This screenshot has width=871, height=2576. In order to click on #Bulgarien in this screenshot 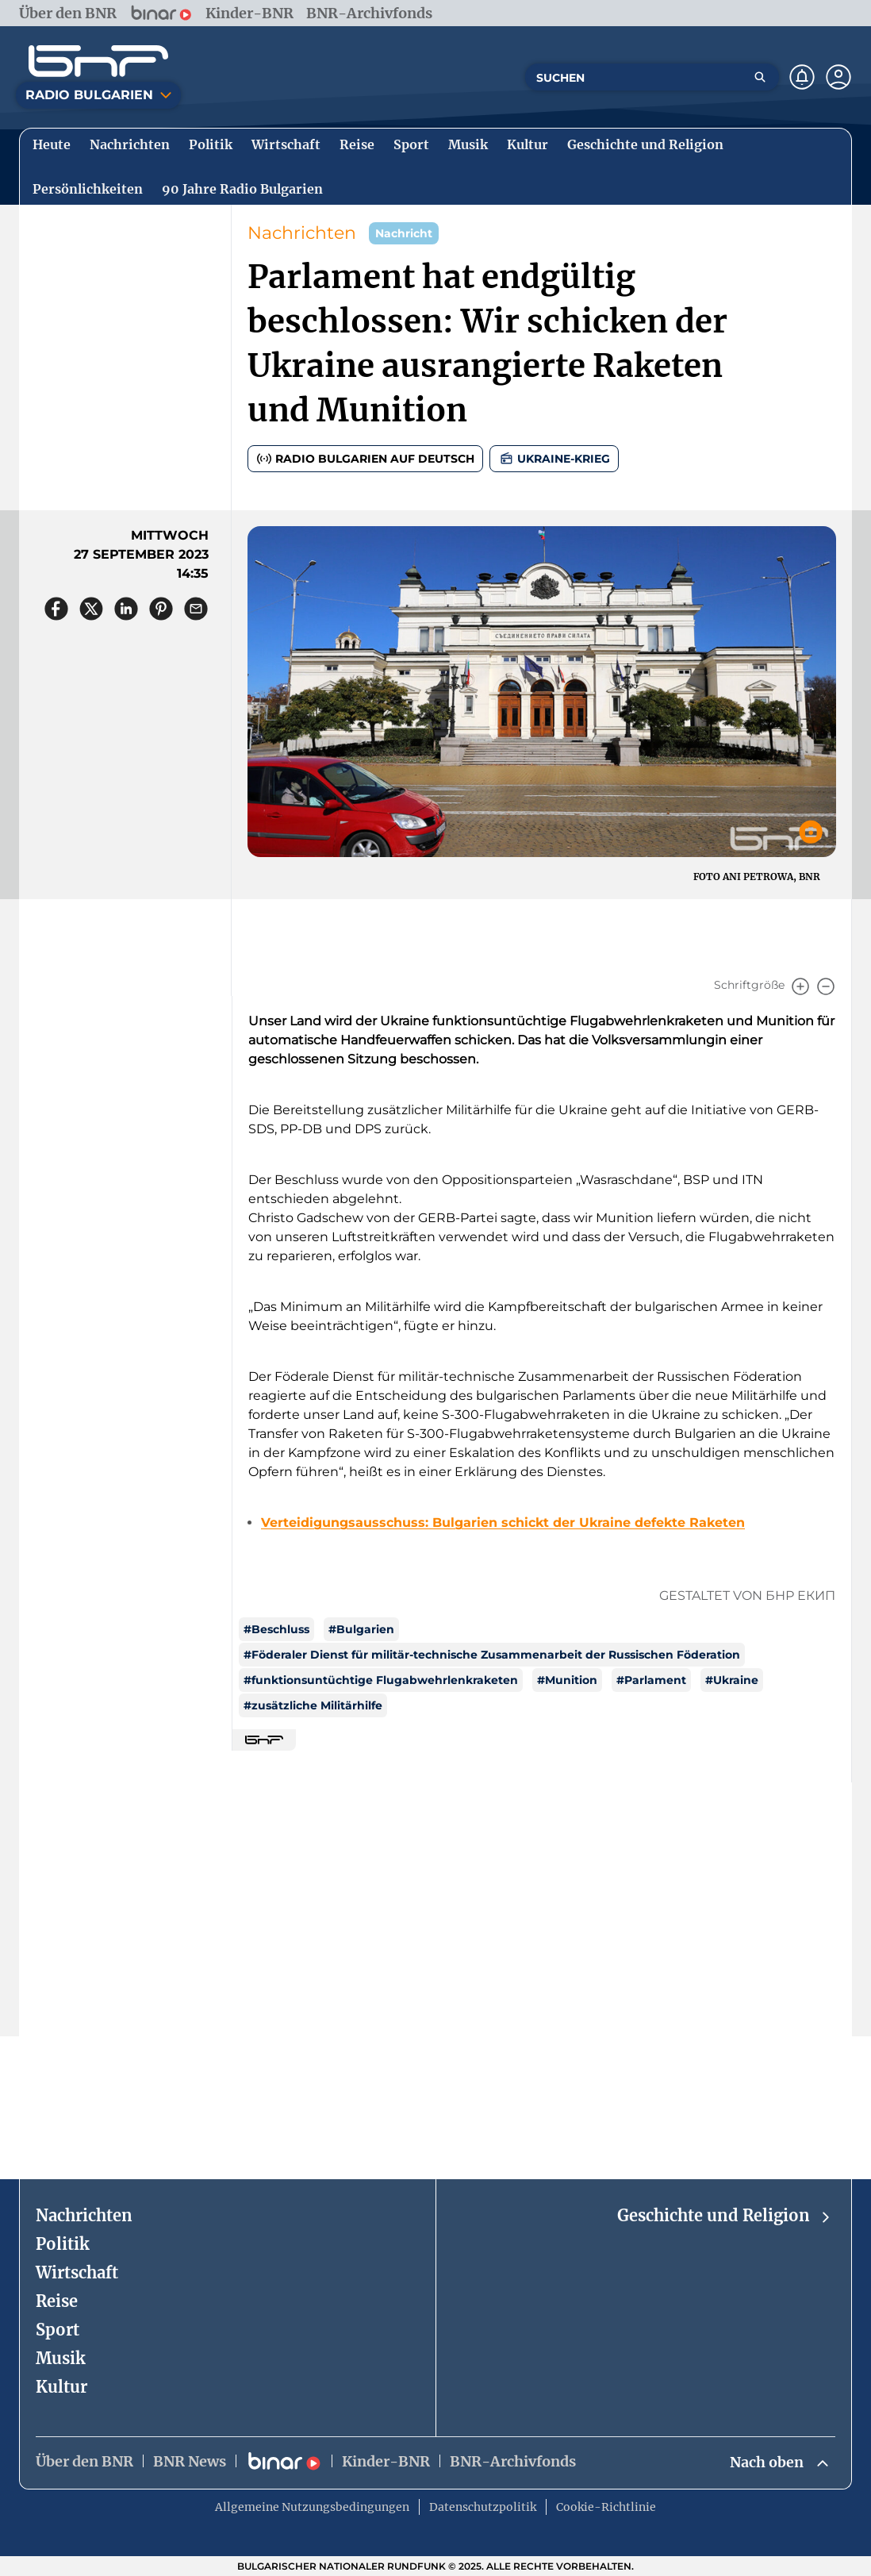, I will do `click(361, 1629)`.